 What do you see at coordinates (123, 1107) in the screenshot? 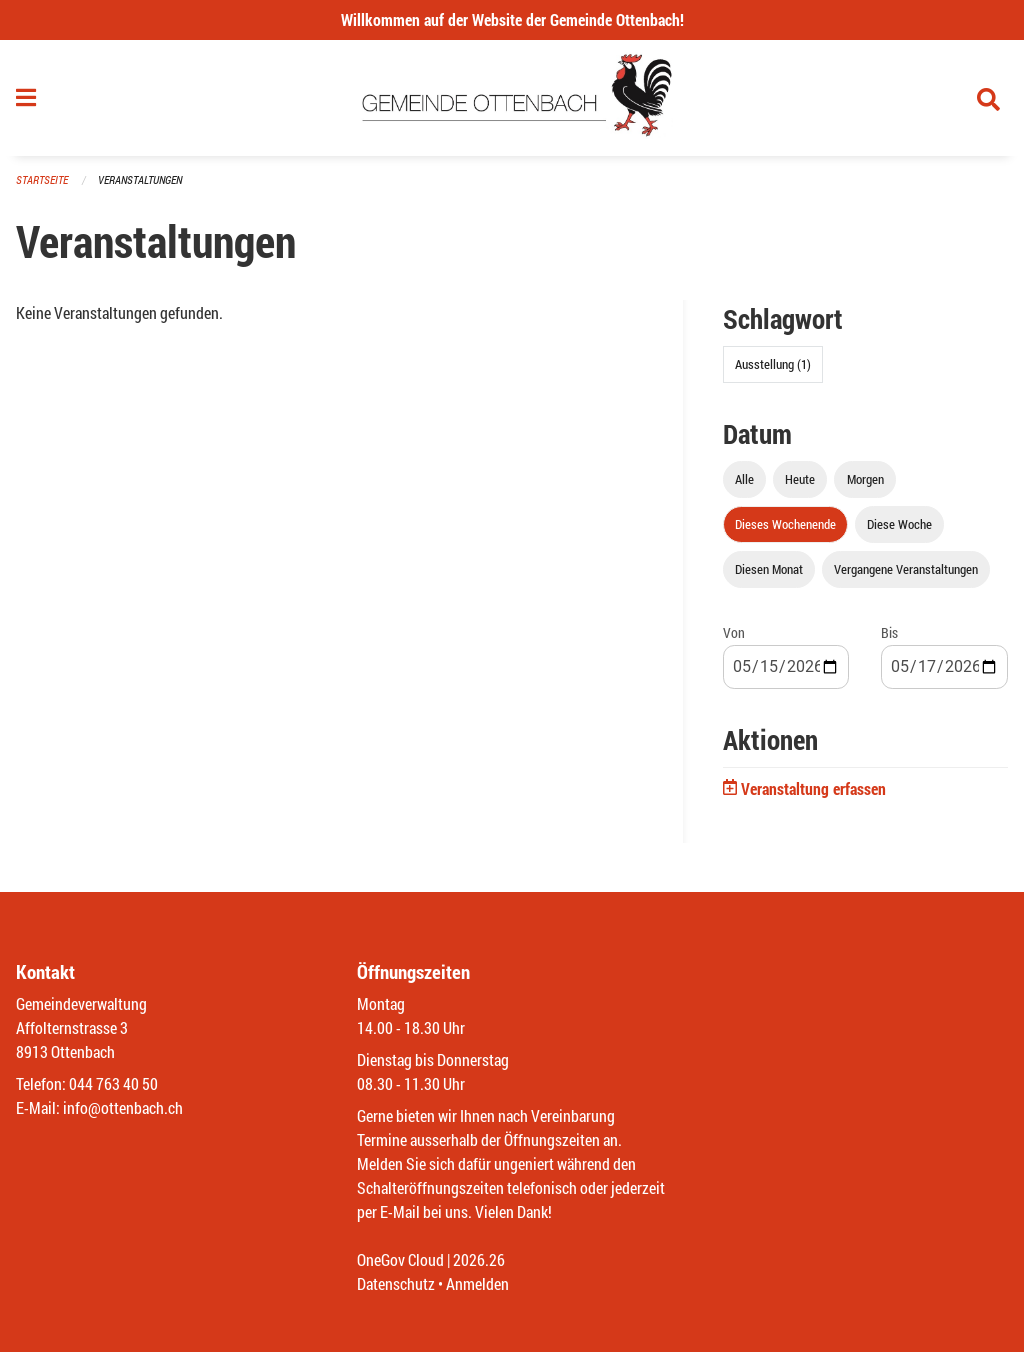
I see `info@ottenbach.ch` at bounding box center [123, 1107].